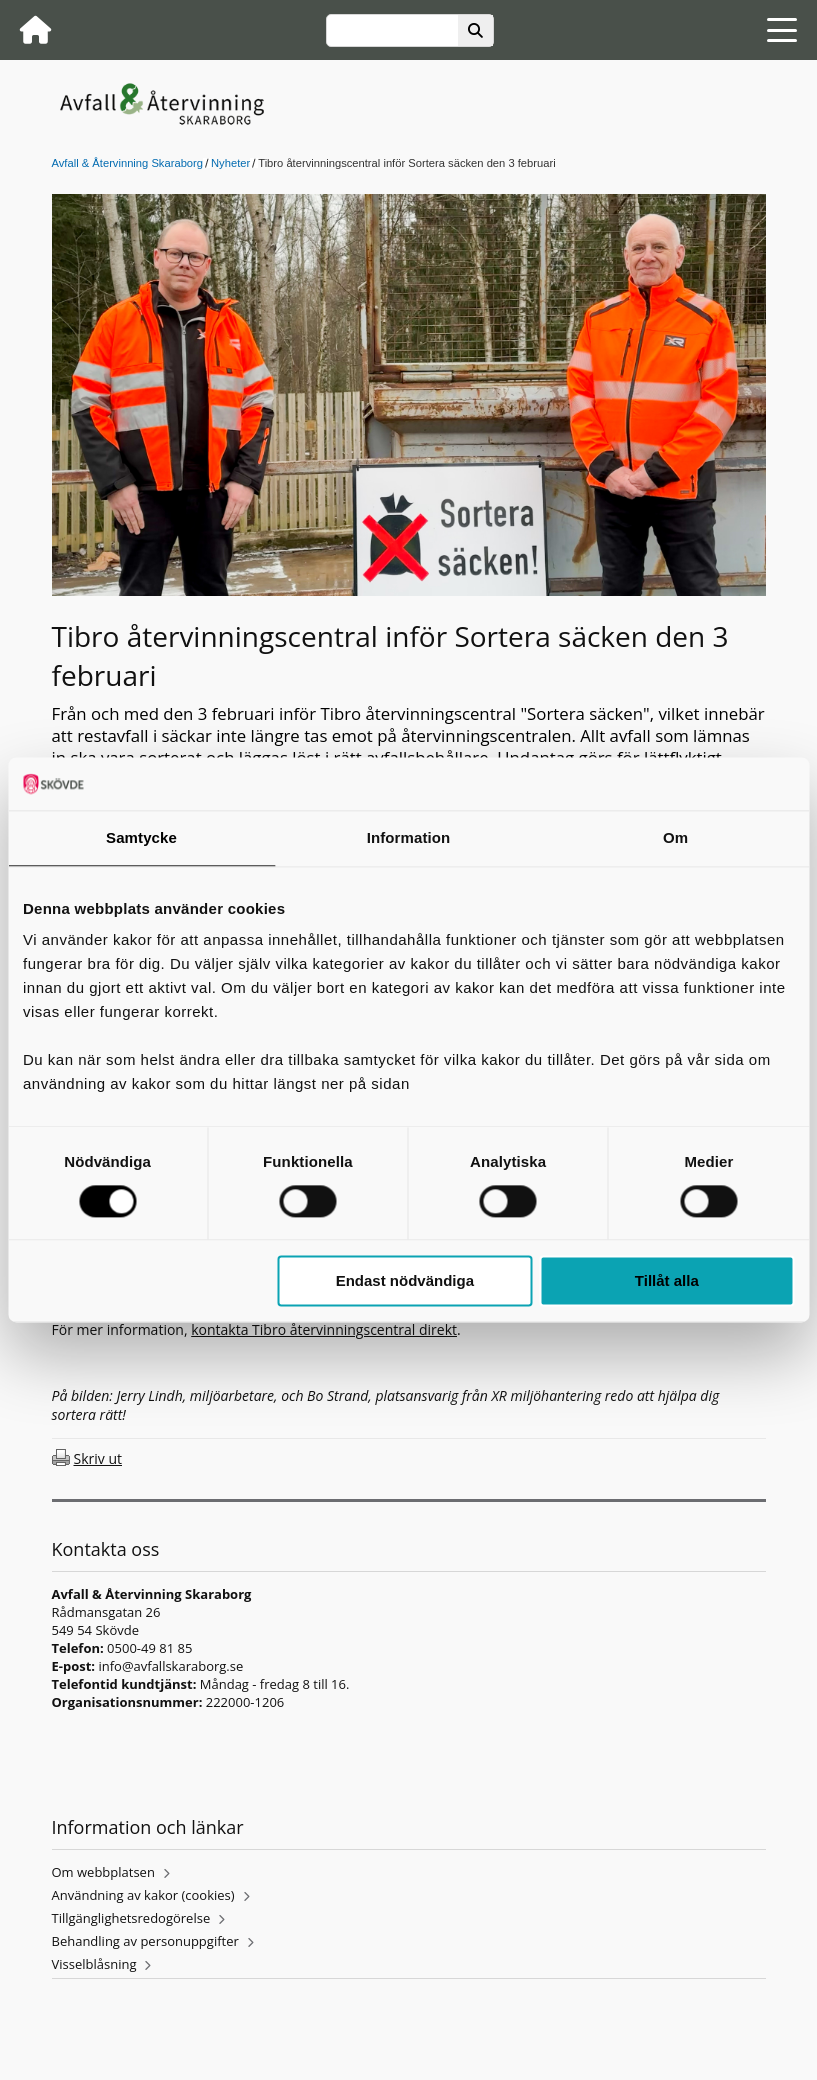 This screenshot has width=817, height=2080. Describe the element at coordinates (675, 837) in the screenshot. I see `Om [tab]` at that location.